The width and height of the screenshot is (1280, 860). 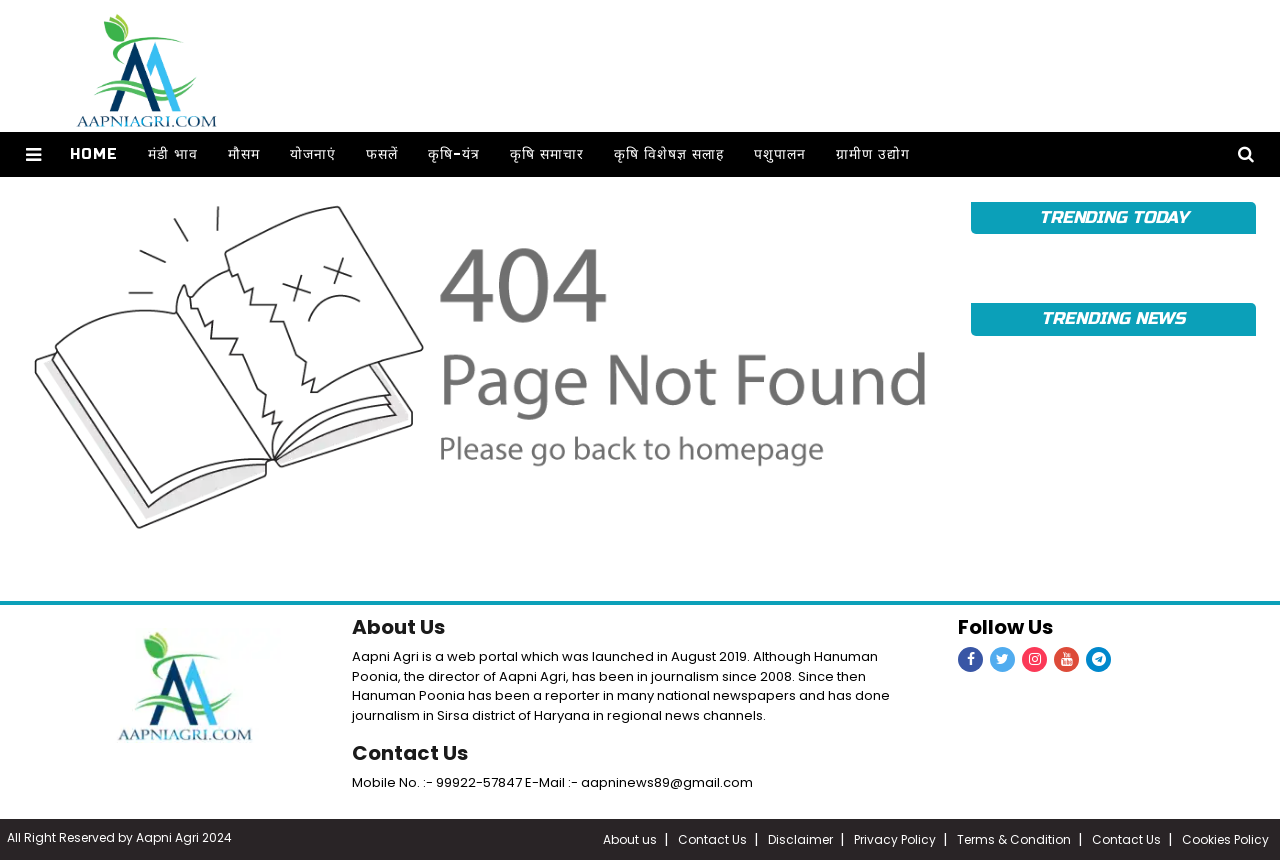 I want to click on Contact Us, so click(x=410, y=753).